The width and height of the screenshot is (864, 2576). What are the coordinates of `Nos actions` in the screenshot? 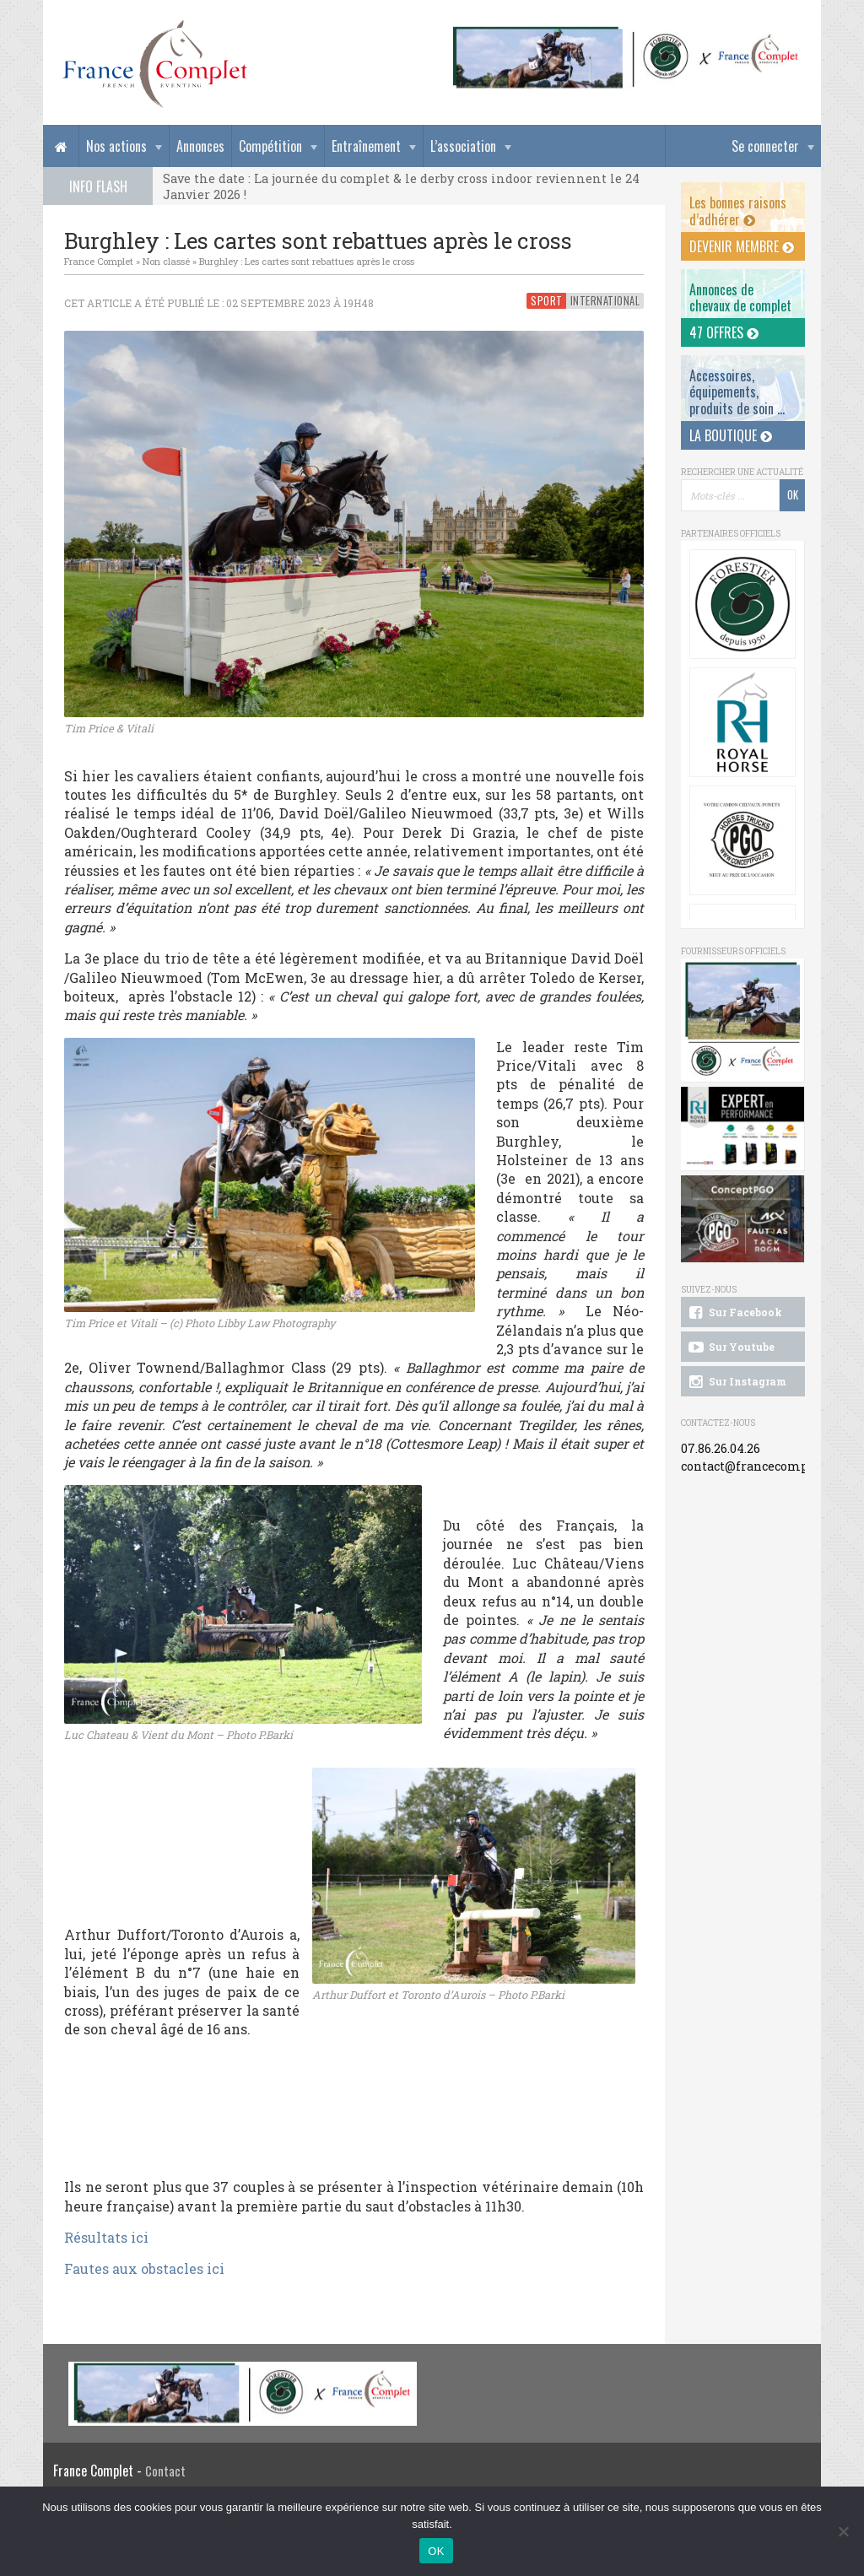 It's located at (116, 146).